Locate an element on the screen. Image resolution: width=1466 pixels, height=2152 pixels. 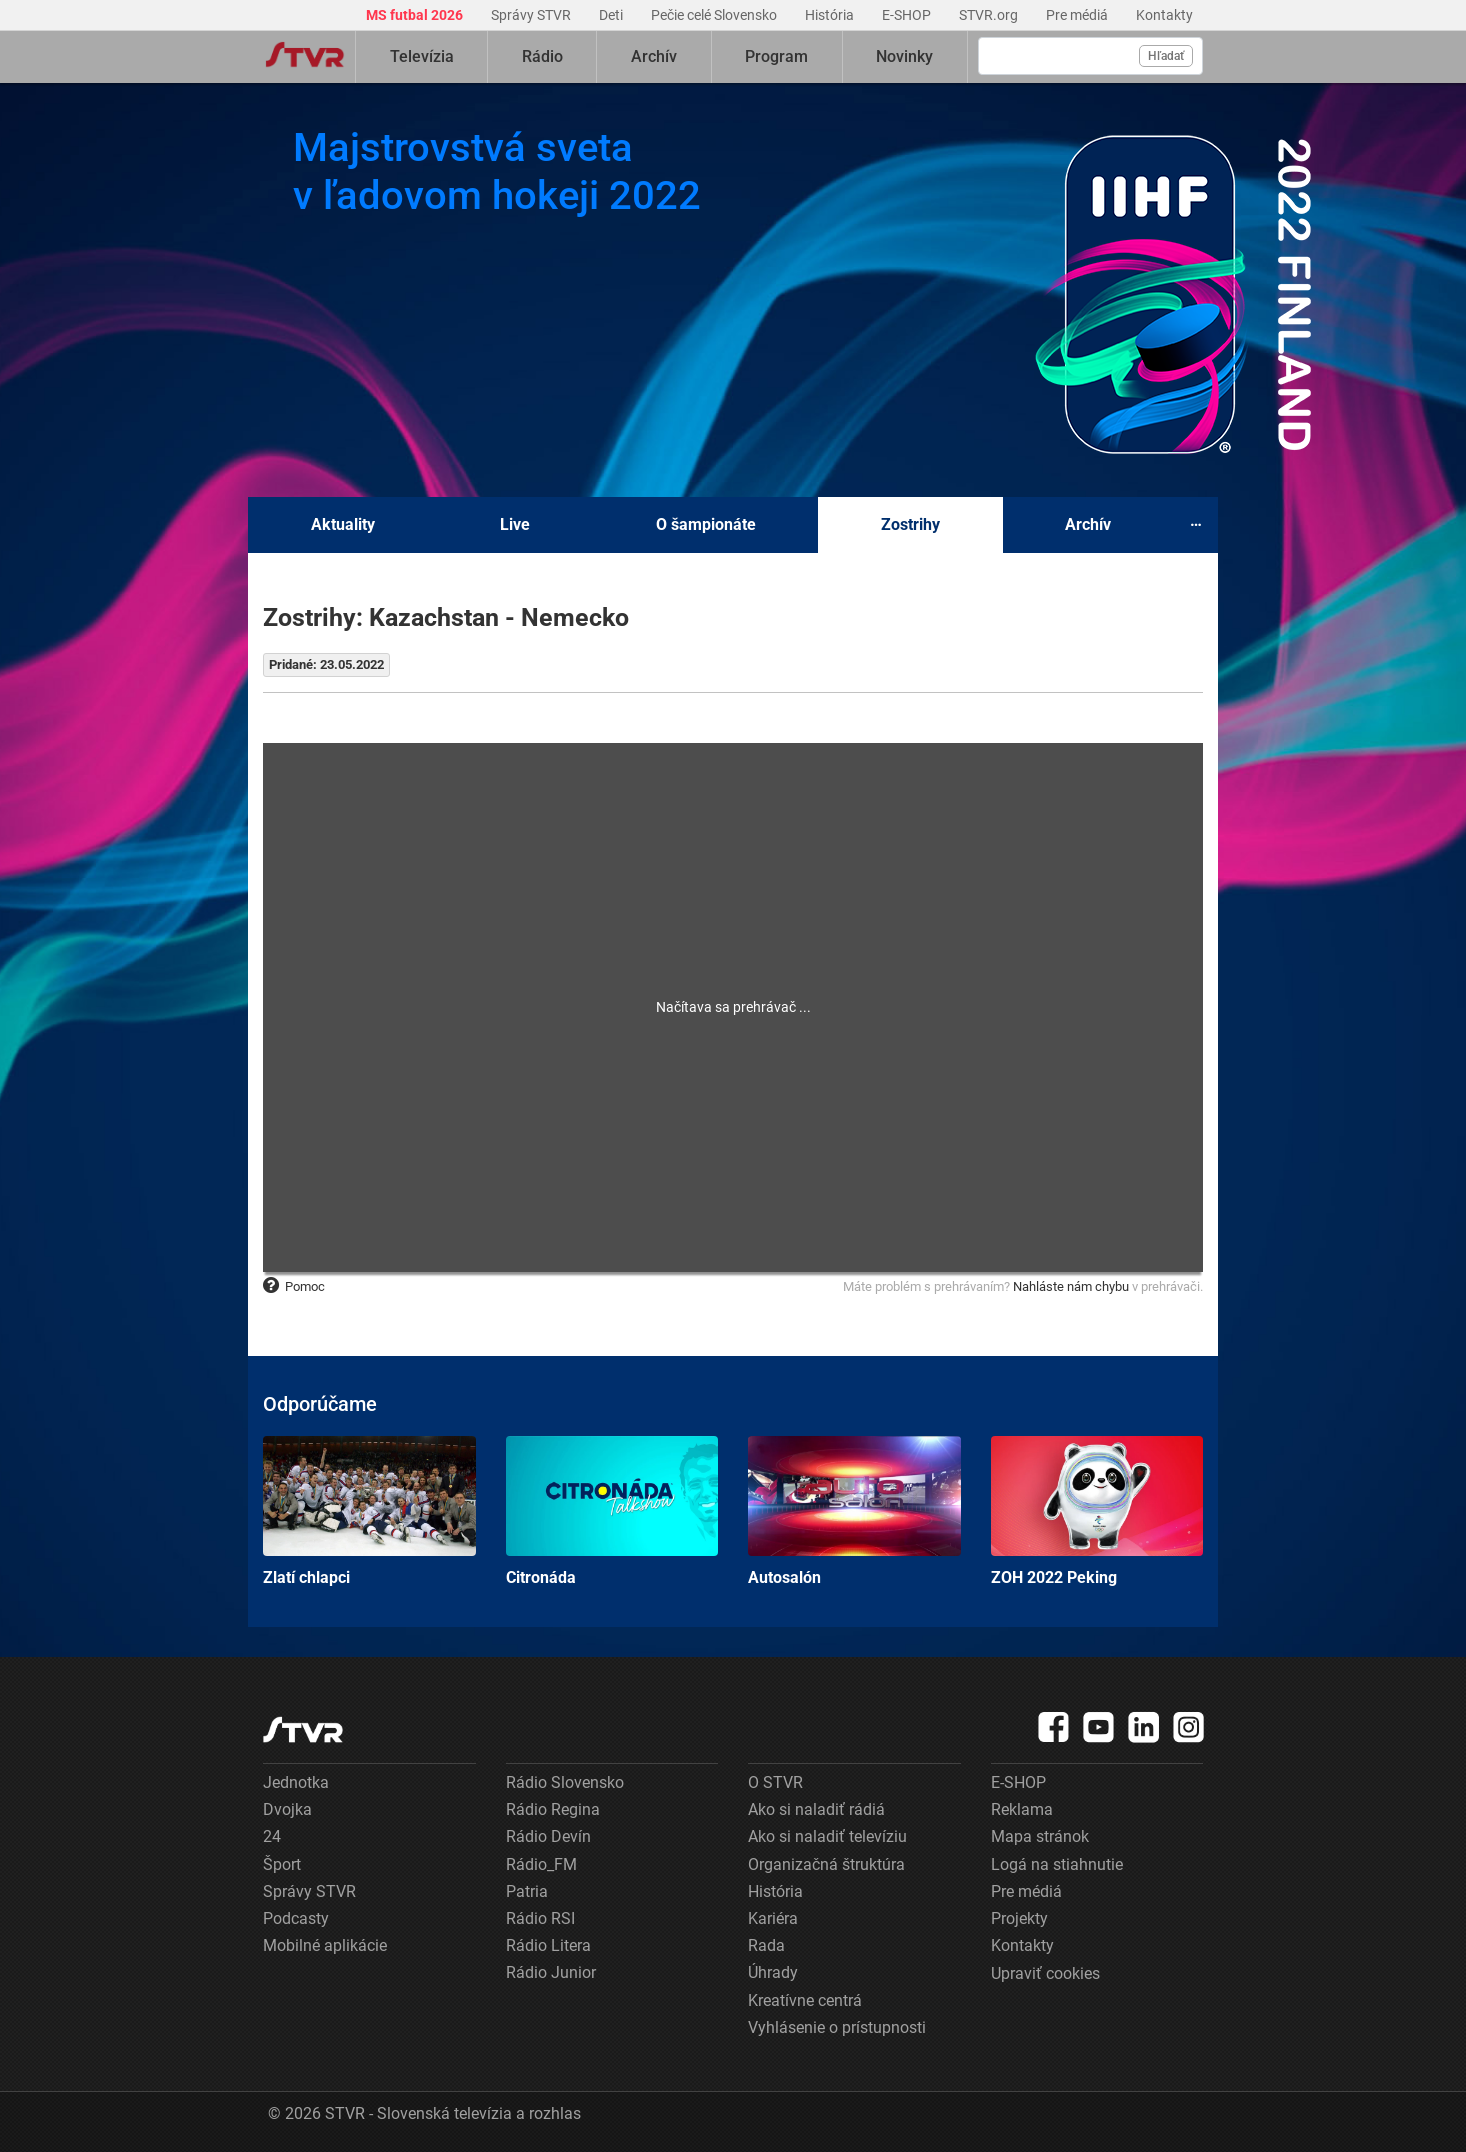
Rada is located at coordinates (766, 1945).